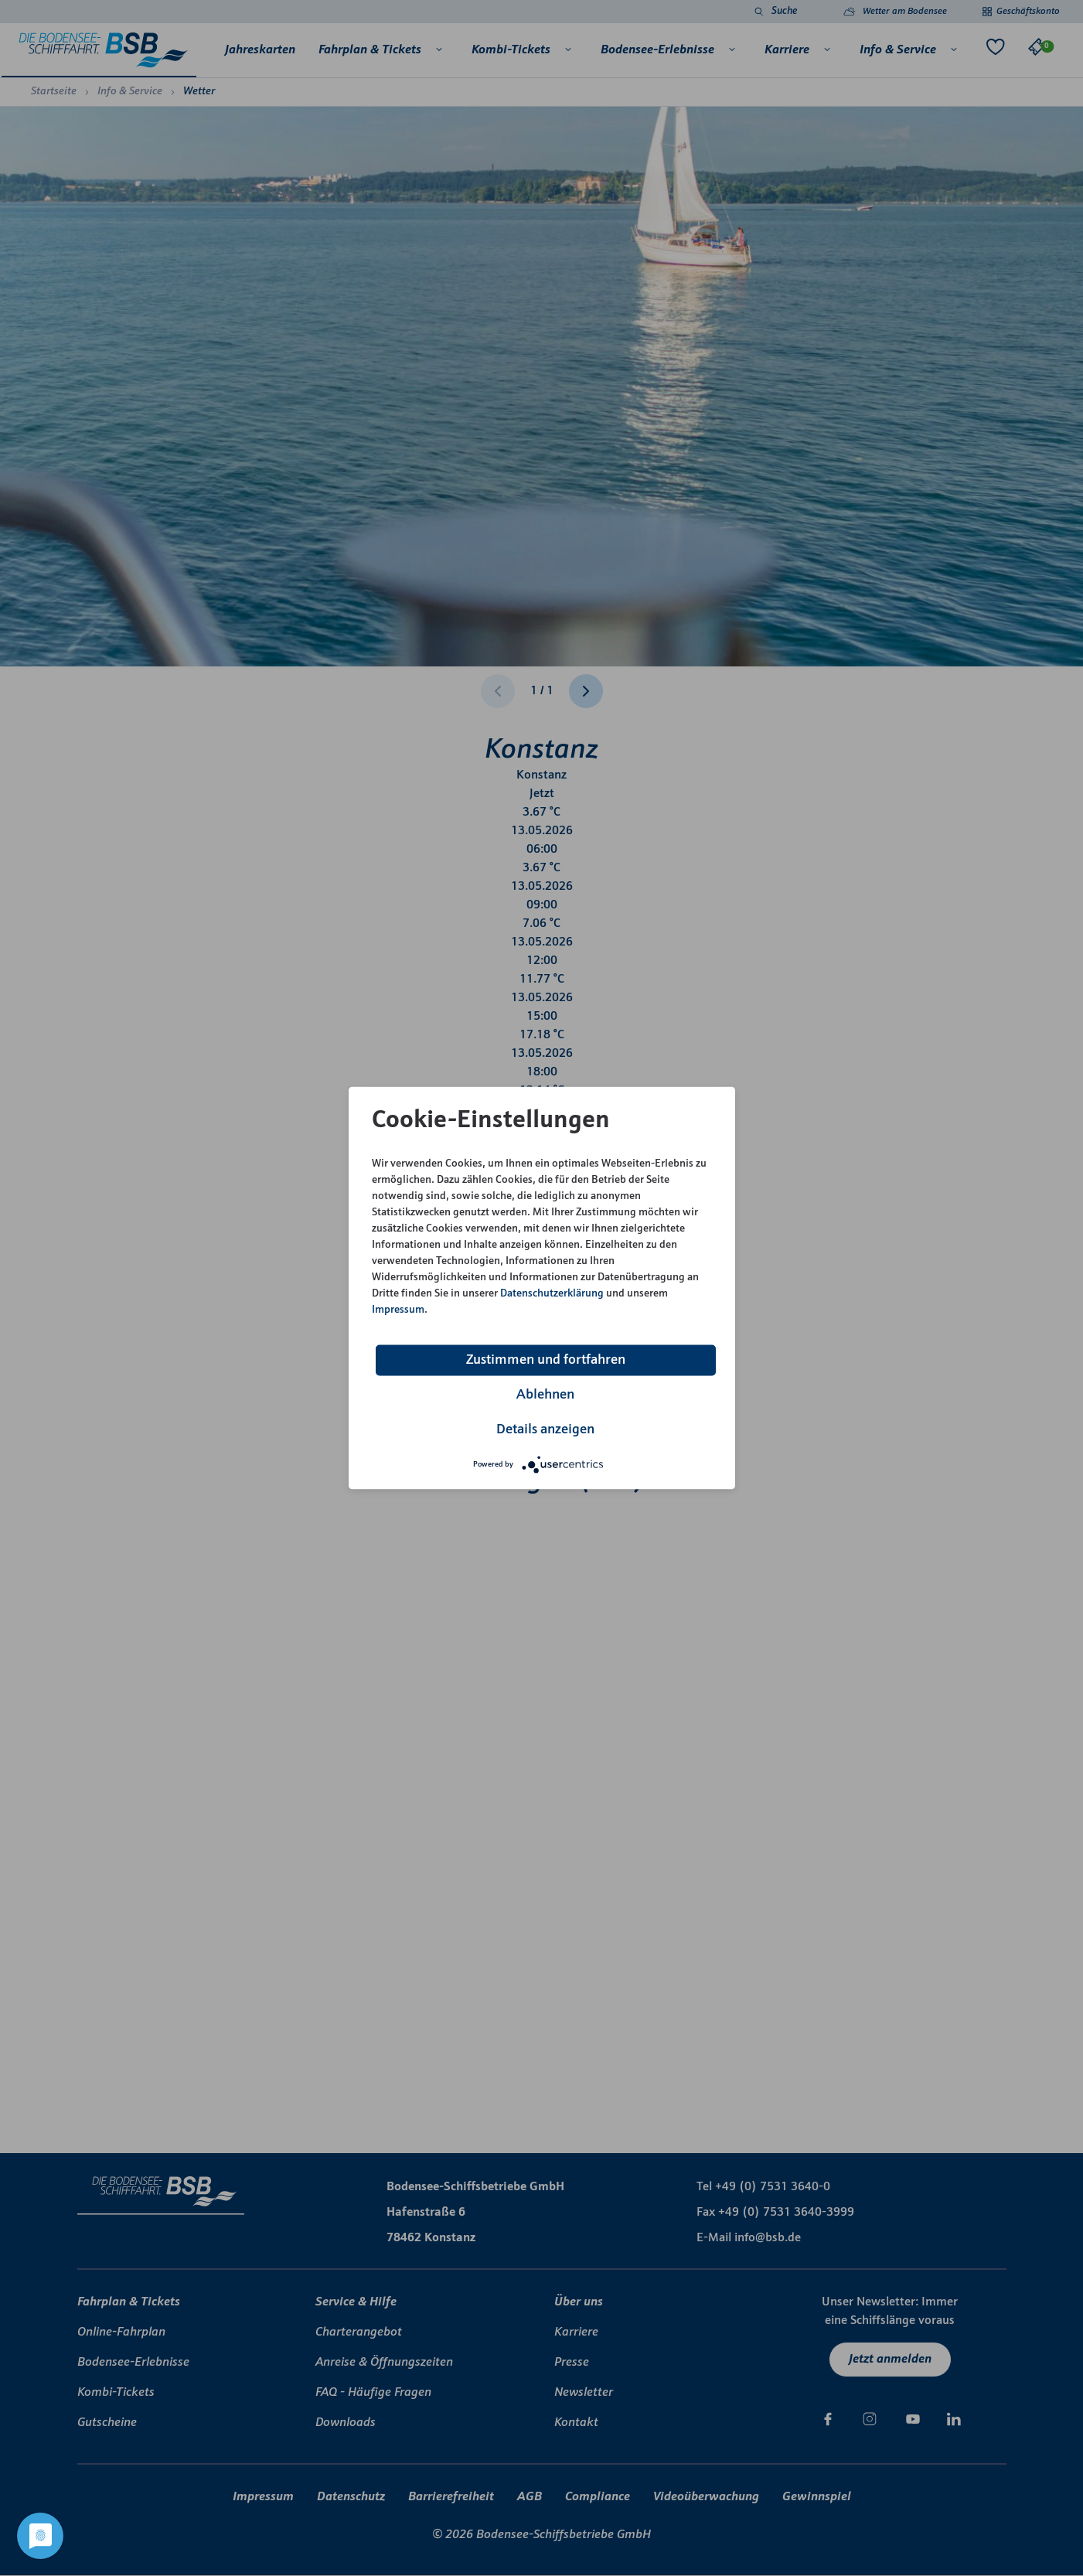  I want to click on Ablehnen, so click(545, 1395).